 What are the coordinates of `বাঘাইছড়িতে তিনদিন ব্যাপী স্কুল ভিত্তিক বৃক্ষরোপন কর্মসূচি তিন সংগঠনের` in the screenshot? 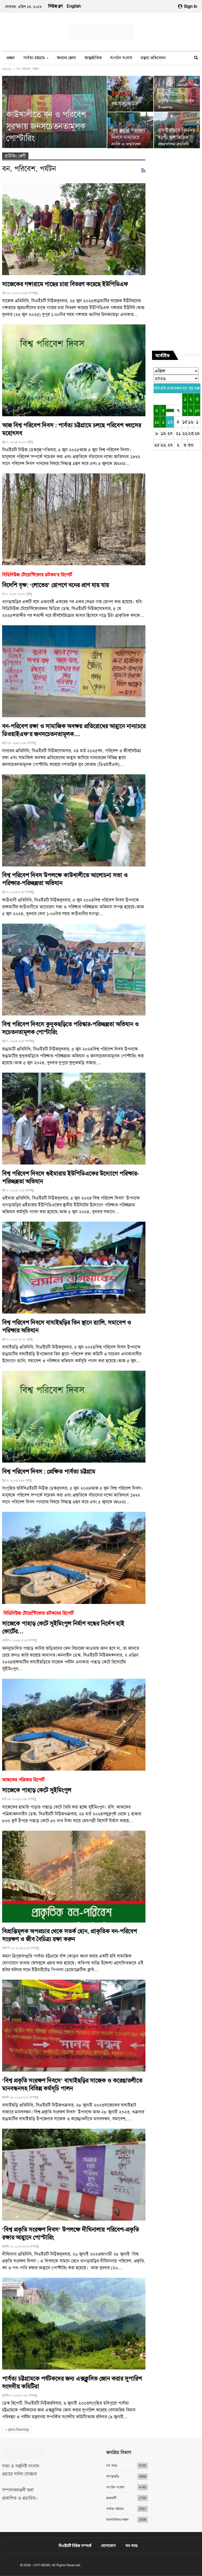 It's located at (176, 141).